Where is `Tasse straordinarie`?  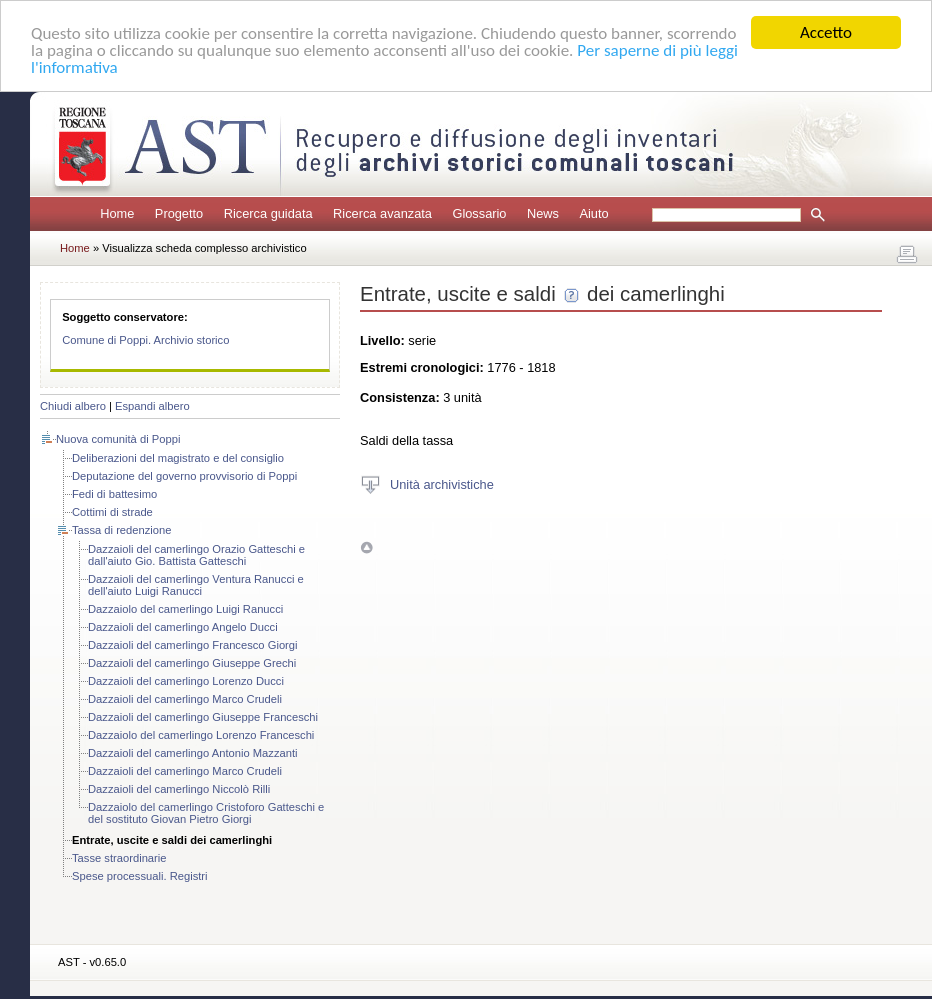 Tasse straordinarie is located at coordinates (119, 858).